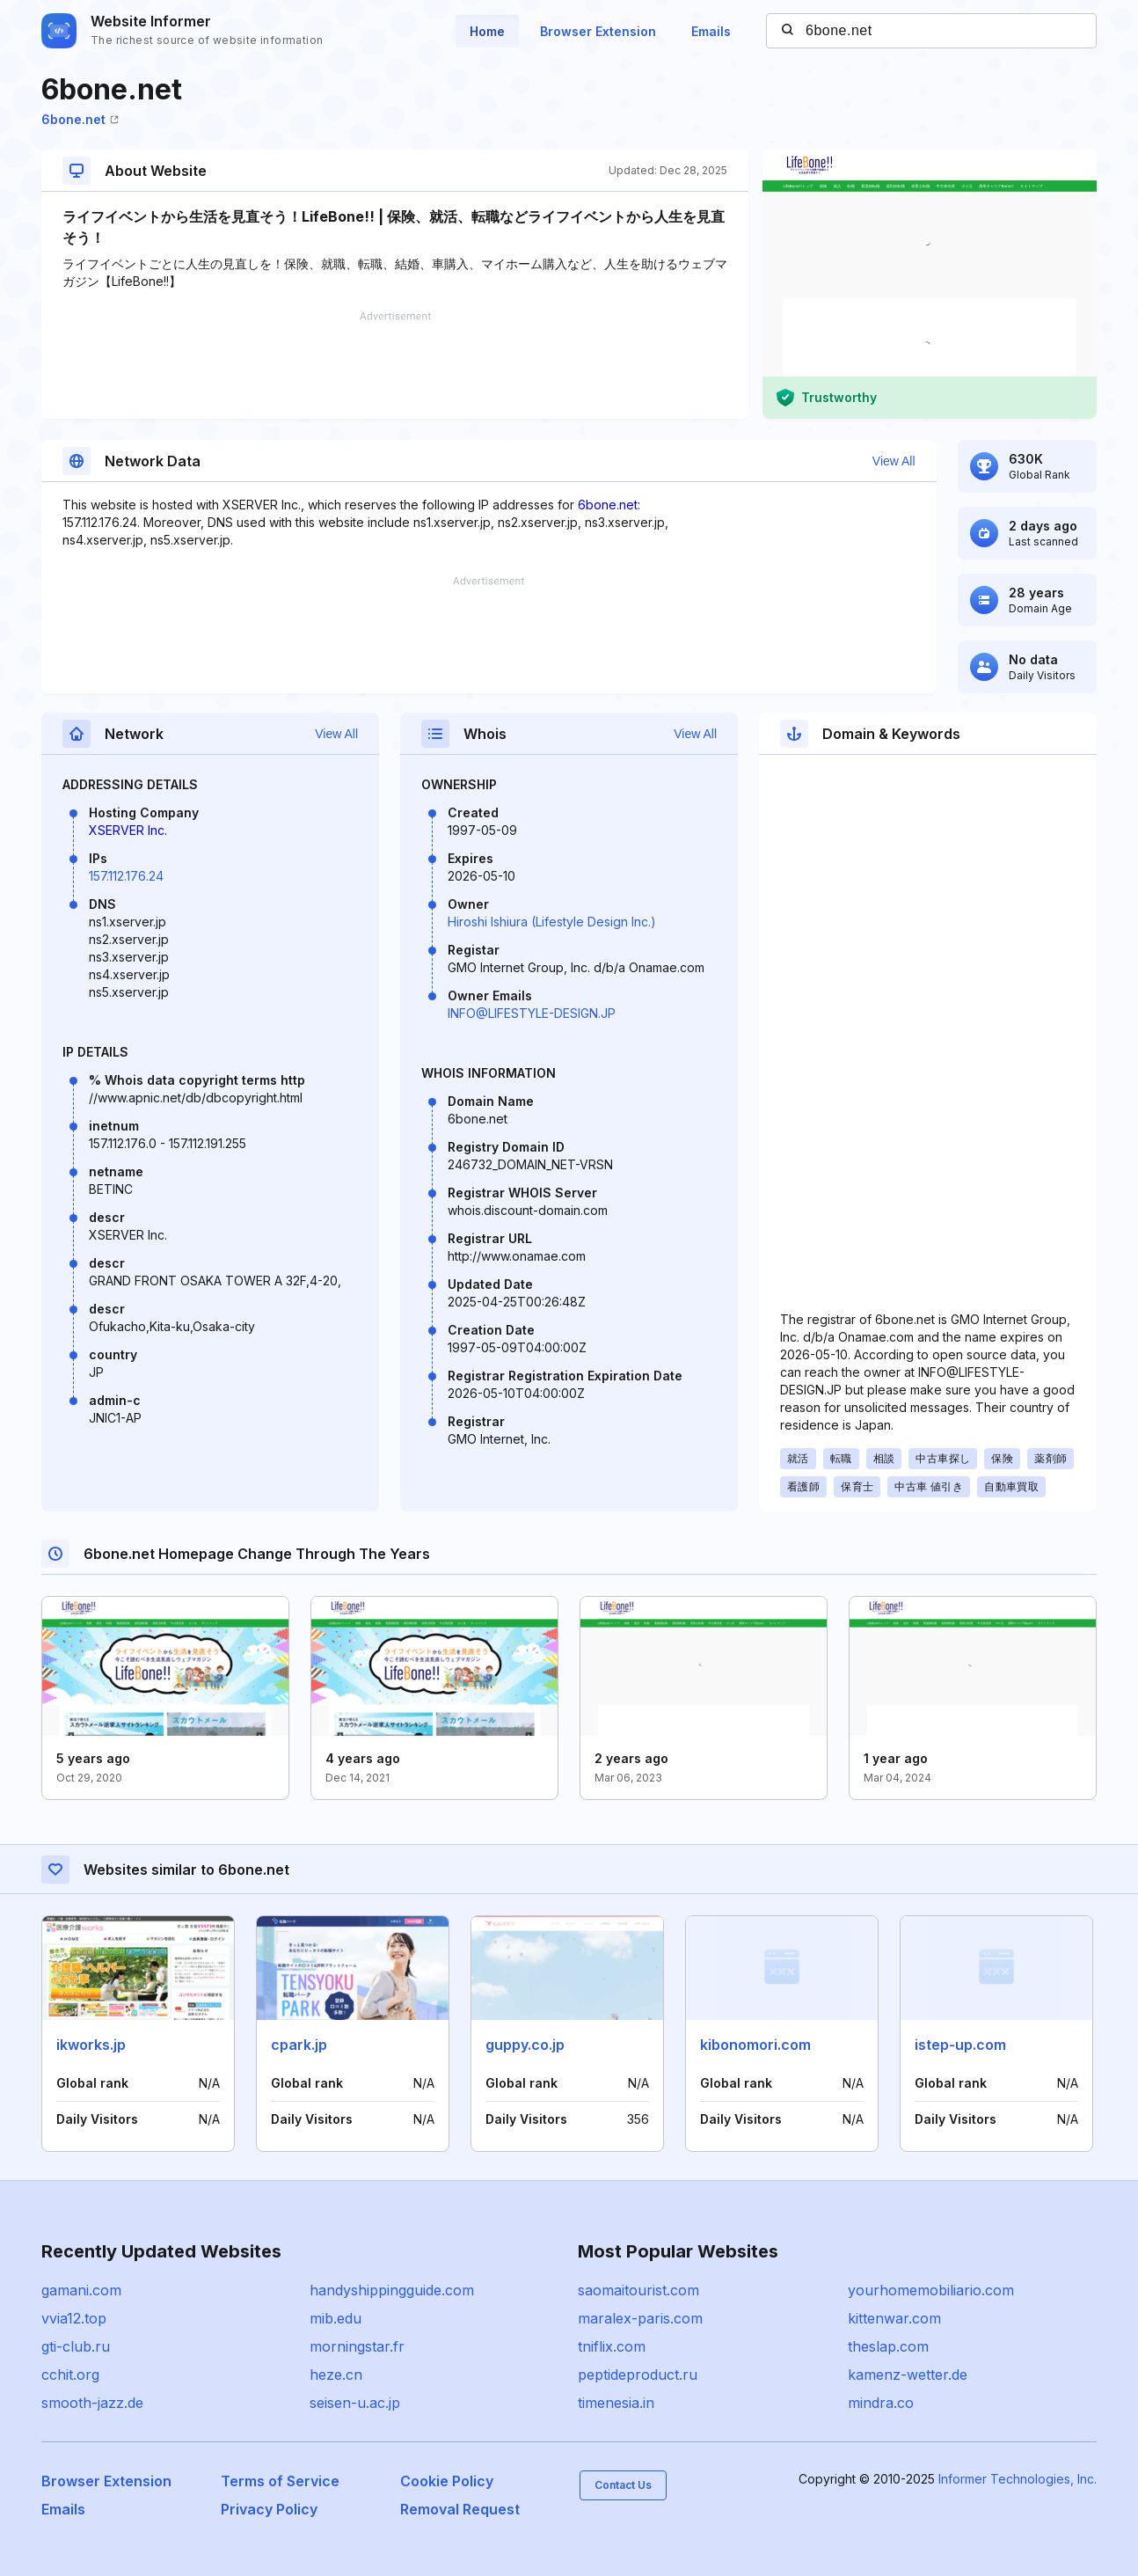  What do you see at coordinates (525, 2044) in the screenshot?
I see `guppy.co.jp` at bounding box center [525, 2044].